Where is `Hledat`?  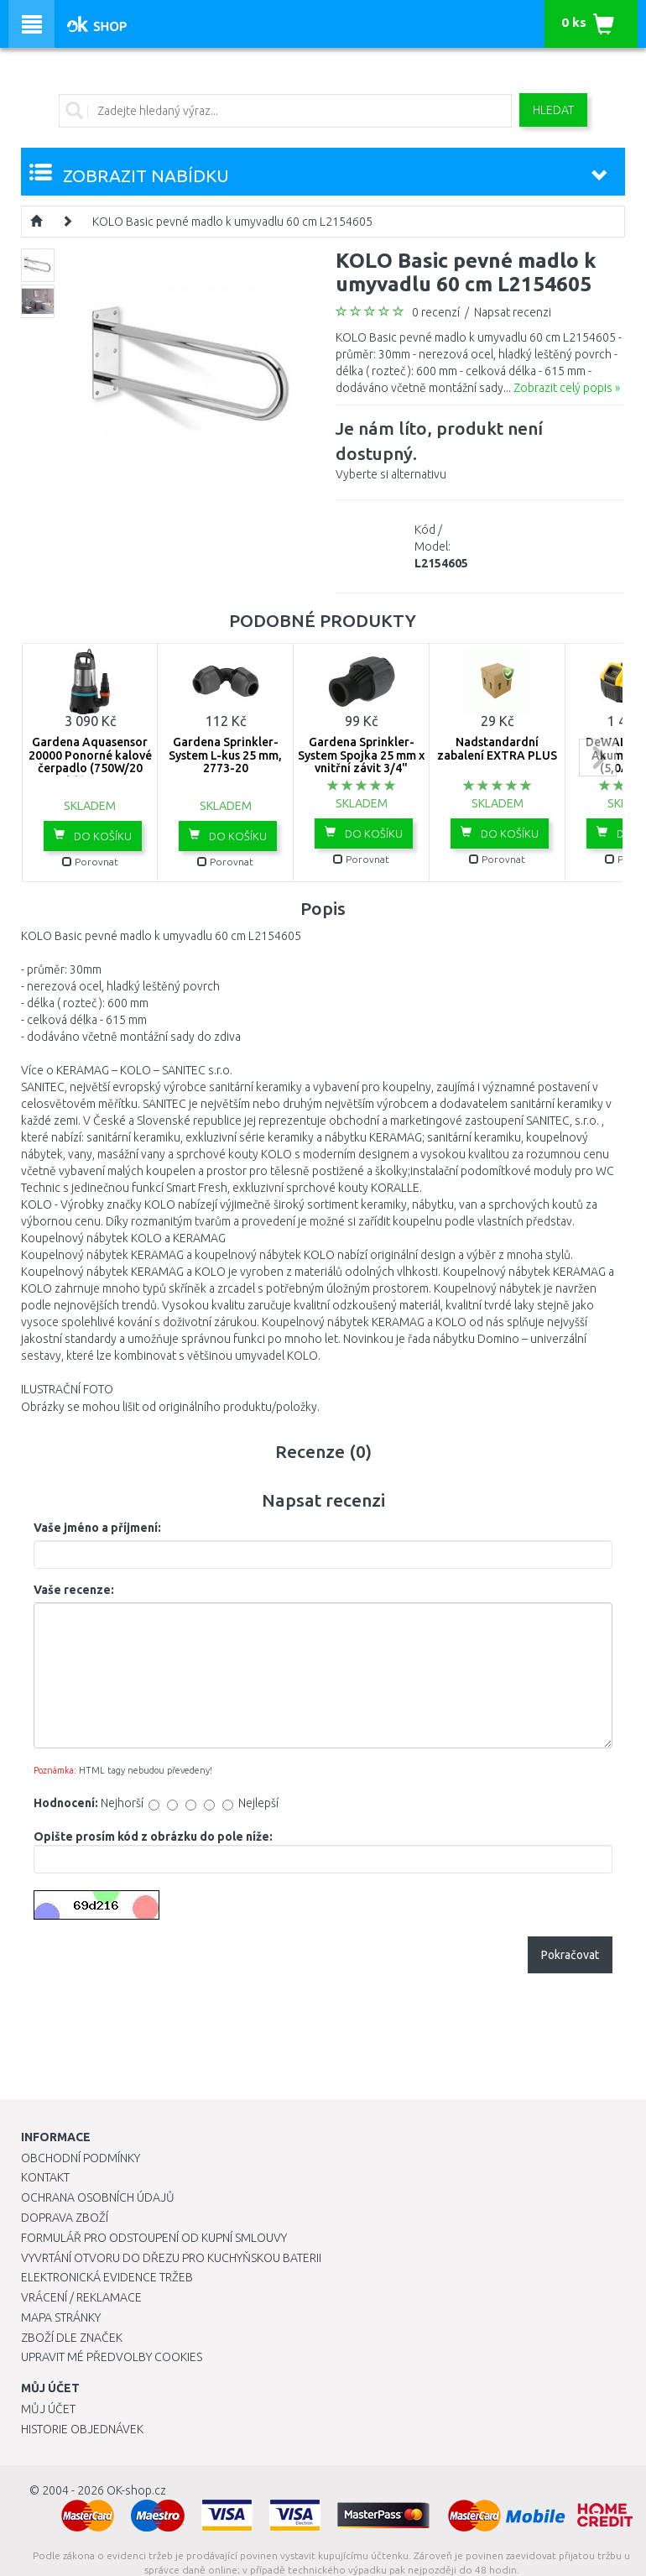 Hledat is located at coordinates (553, 110).